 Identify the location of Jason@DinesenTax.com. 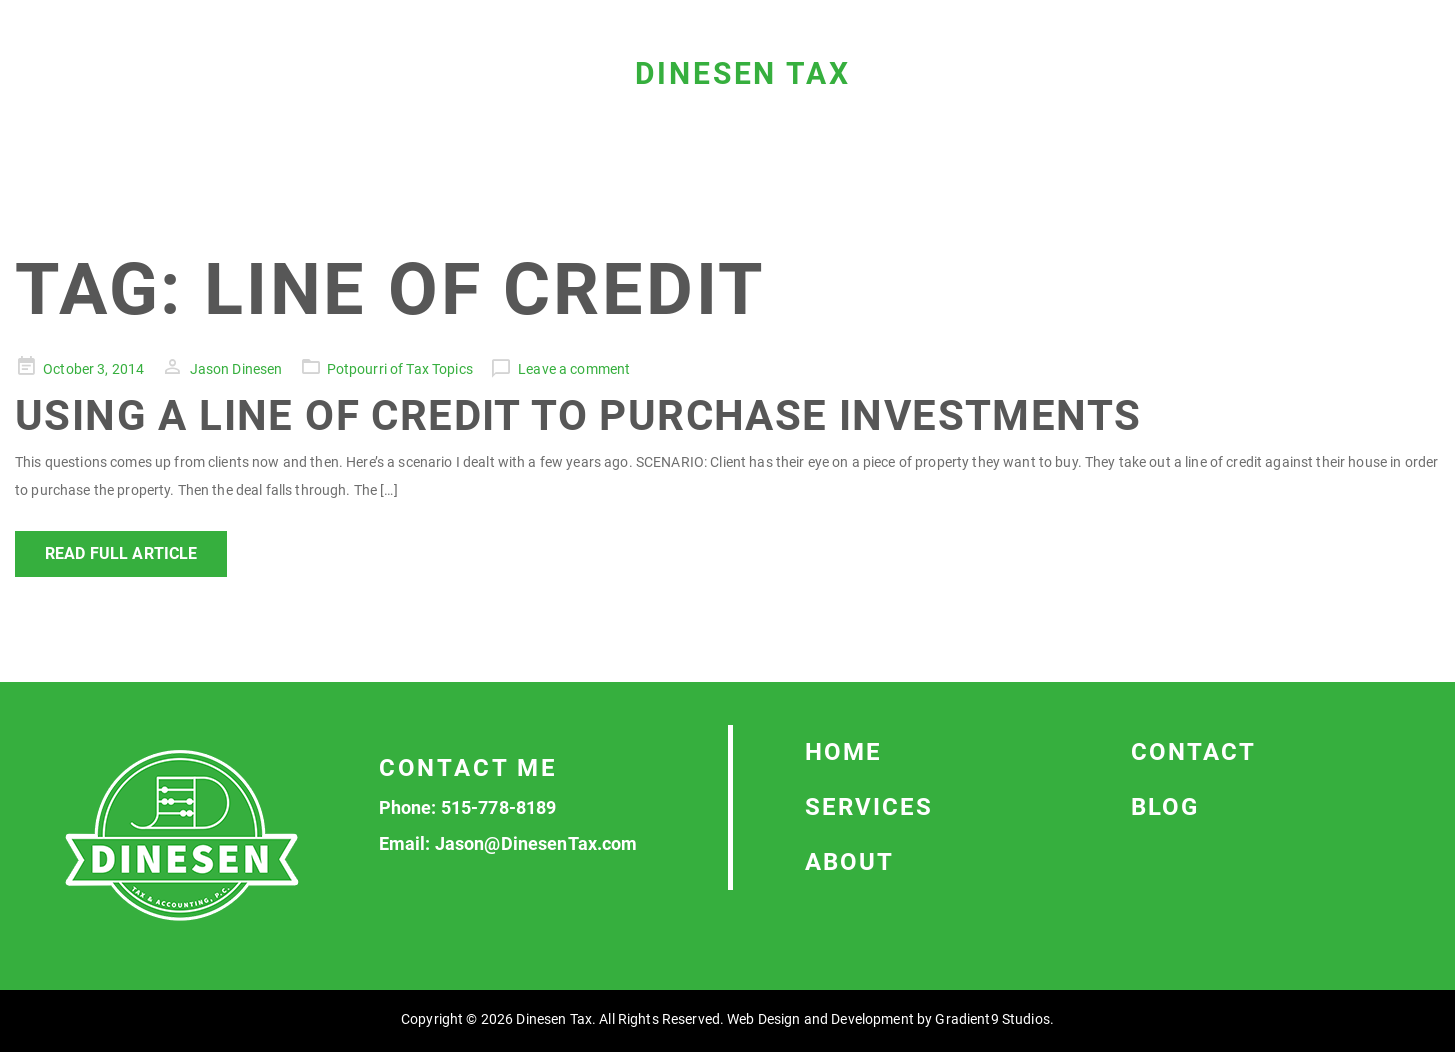
(536, 843).